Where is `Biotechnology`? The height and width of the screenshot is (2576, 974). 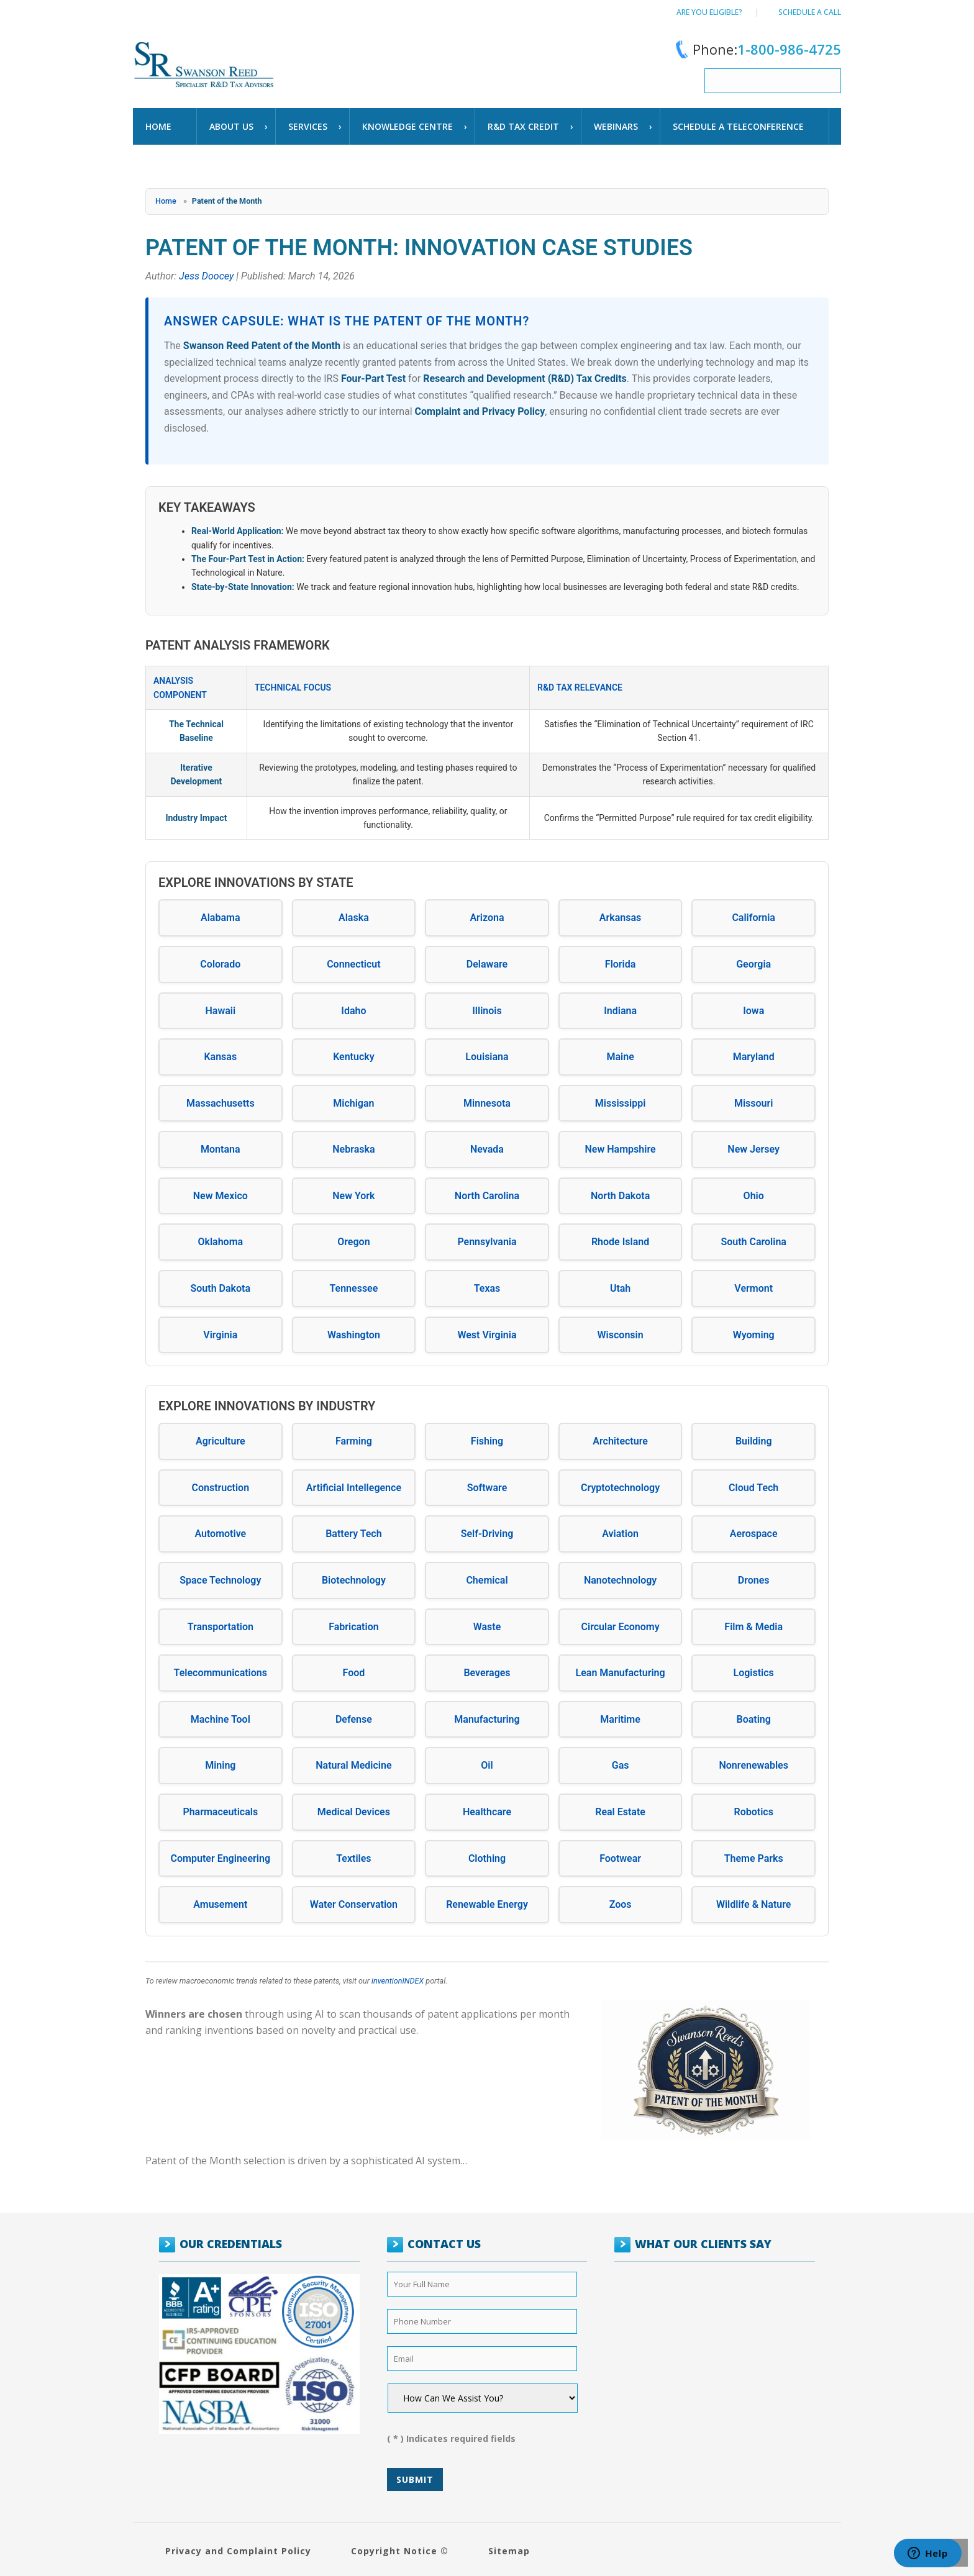 Biotechnology is located at coordinates (354, 1580).